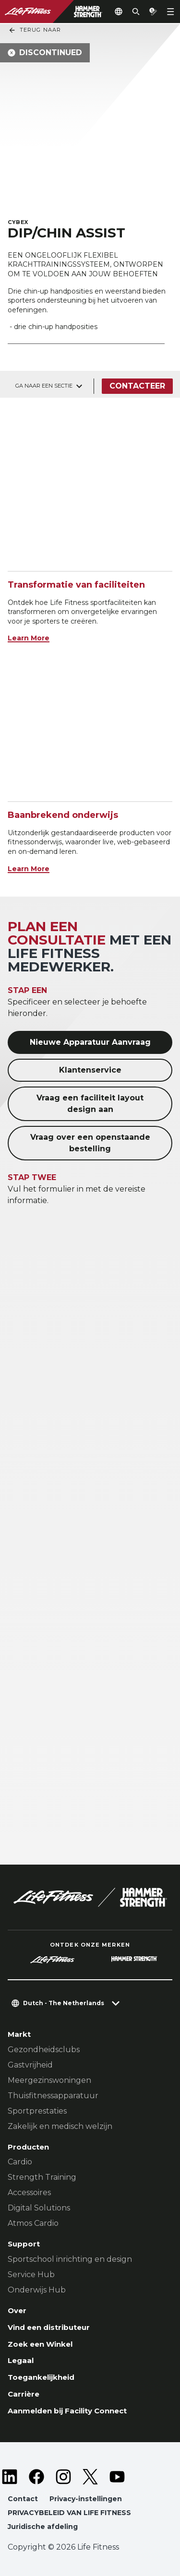 Image resolution: width=180 pixels, height=2576 pixels. What do you see at coordinates (53, 2095) in the screenshot?
I see `Thuisfitnessapparatuur` at bounding box center [53, 2095].